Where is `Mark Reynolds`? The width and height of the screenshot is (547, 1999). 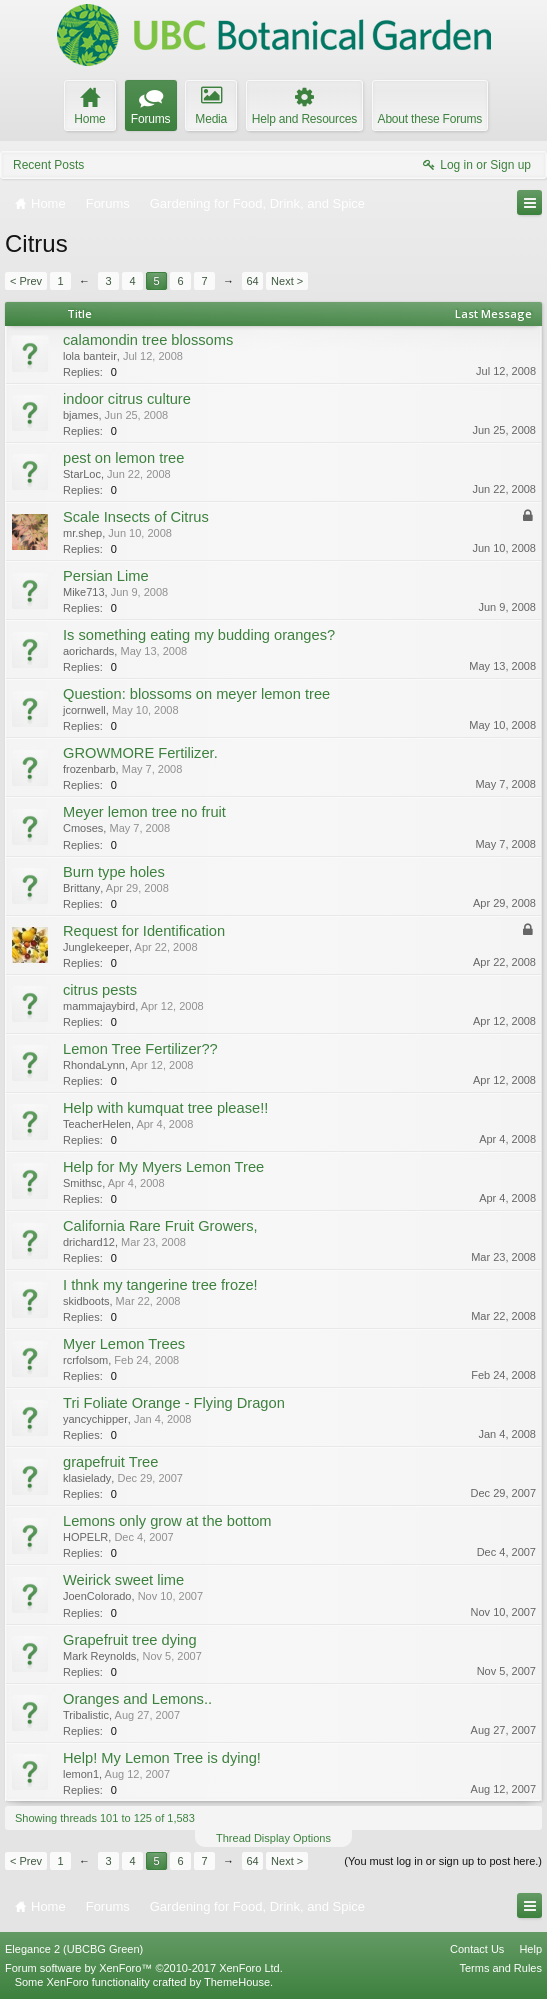
Mark Reynolds is located at coordinates (99, 1656).